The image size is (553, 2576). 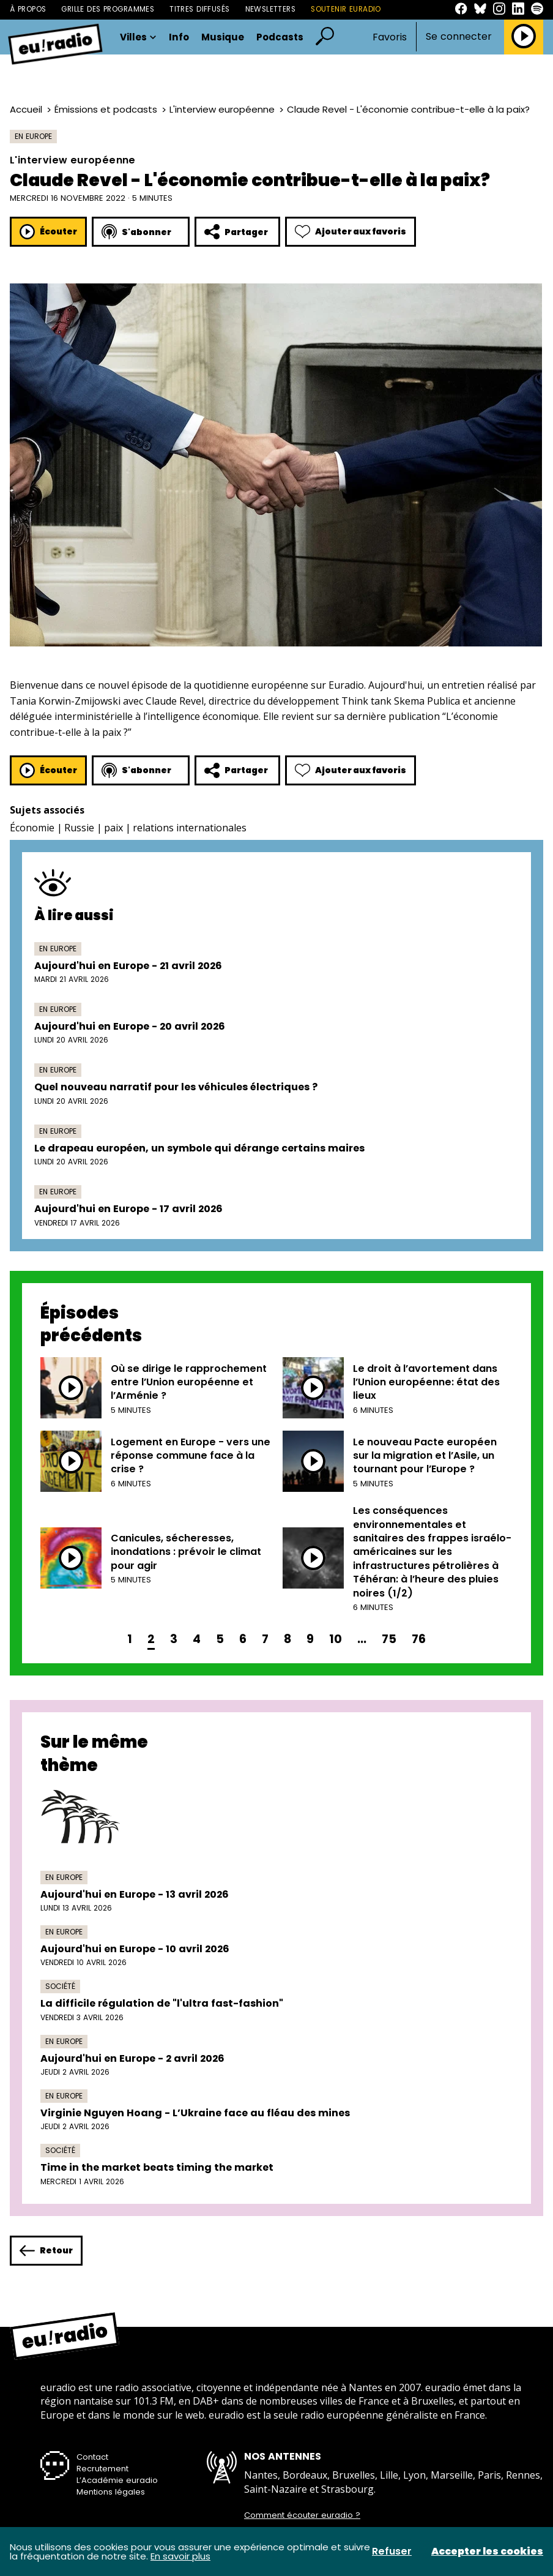 I want to click on Grille des programmes, so click(x=107, y=9).